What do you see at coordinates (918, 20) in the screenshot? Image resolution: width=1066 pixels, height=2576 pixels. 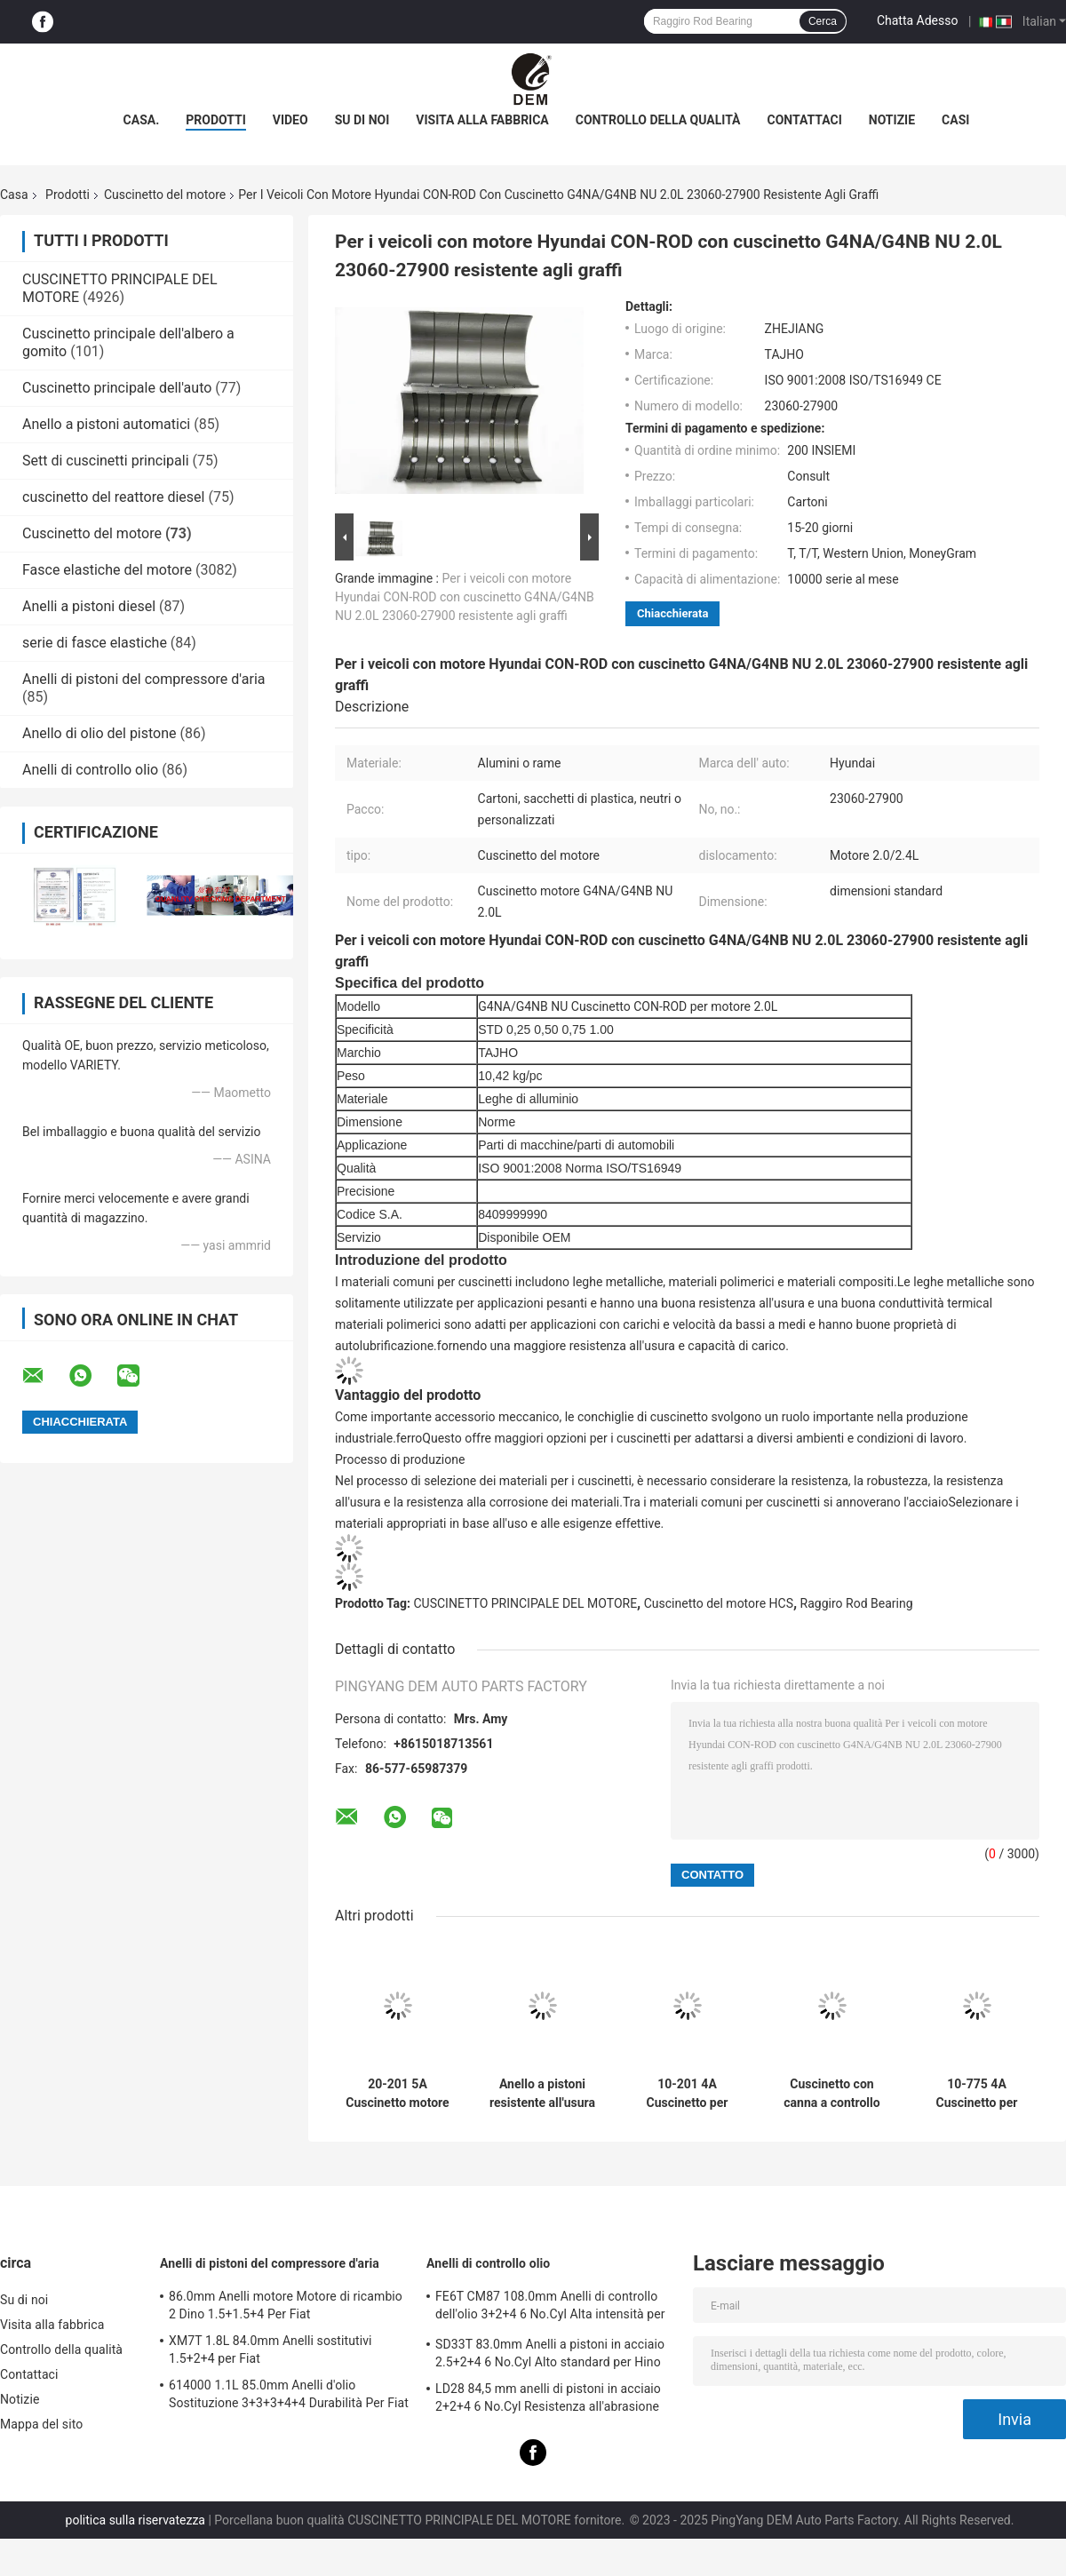 I see `Chatta Adesso` at bounding box center [918, 20].